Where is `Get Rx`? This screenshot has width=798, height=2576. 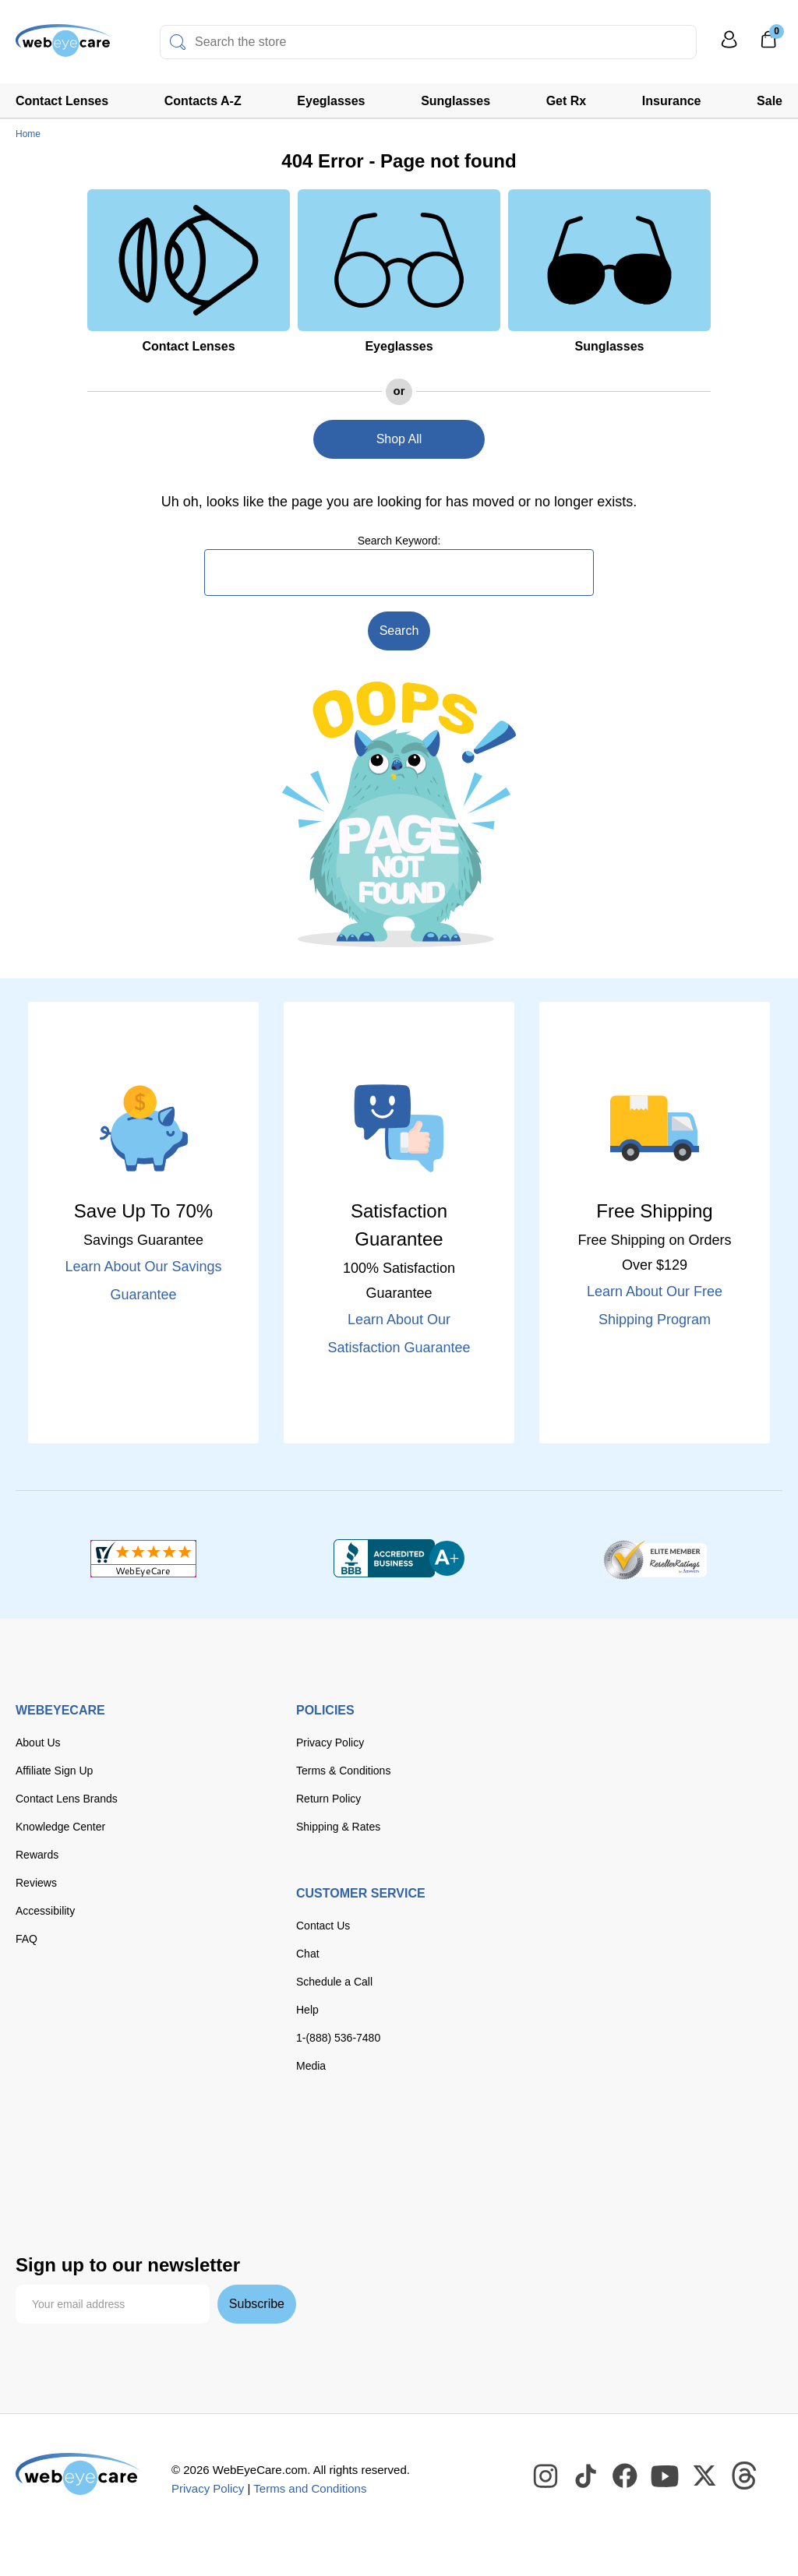
Get Rx is located at coordinates (566, 100).